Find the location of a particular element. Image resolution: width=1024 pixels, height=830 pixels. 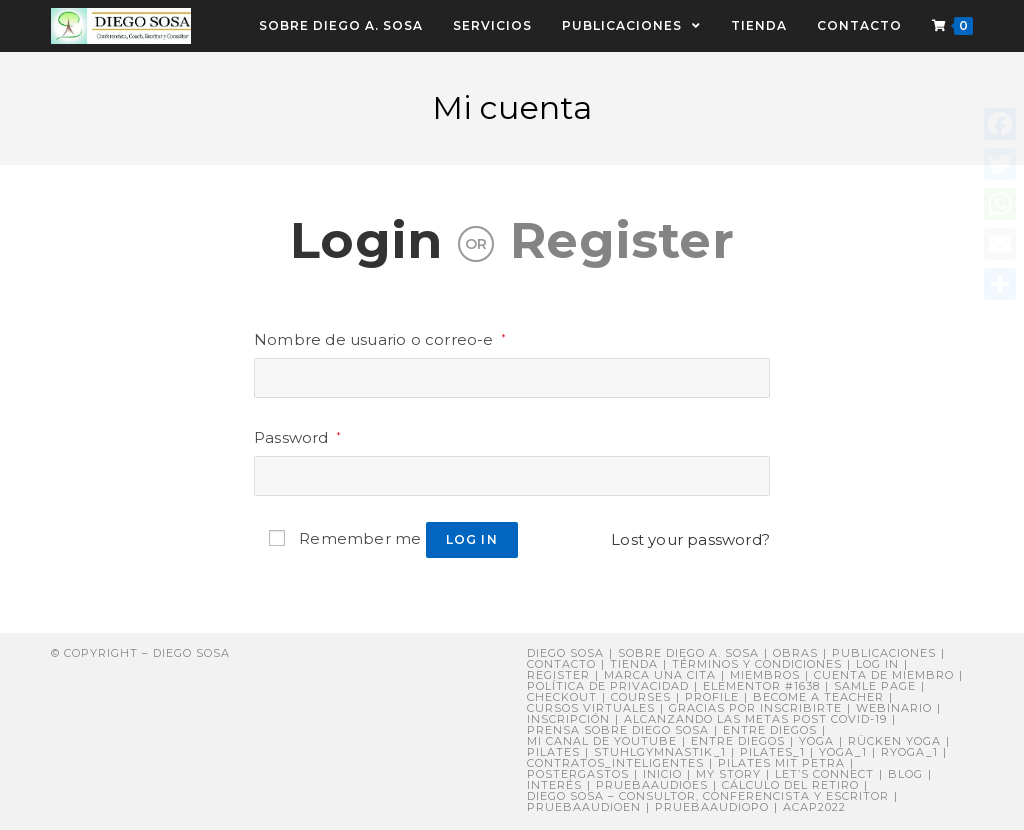

My story is located at coordinates (728, 774).